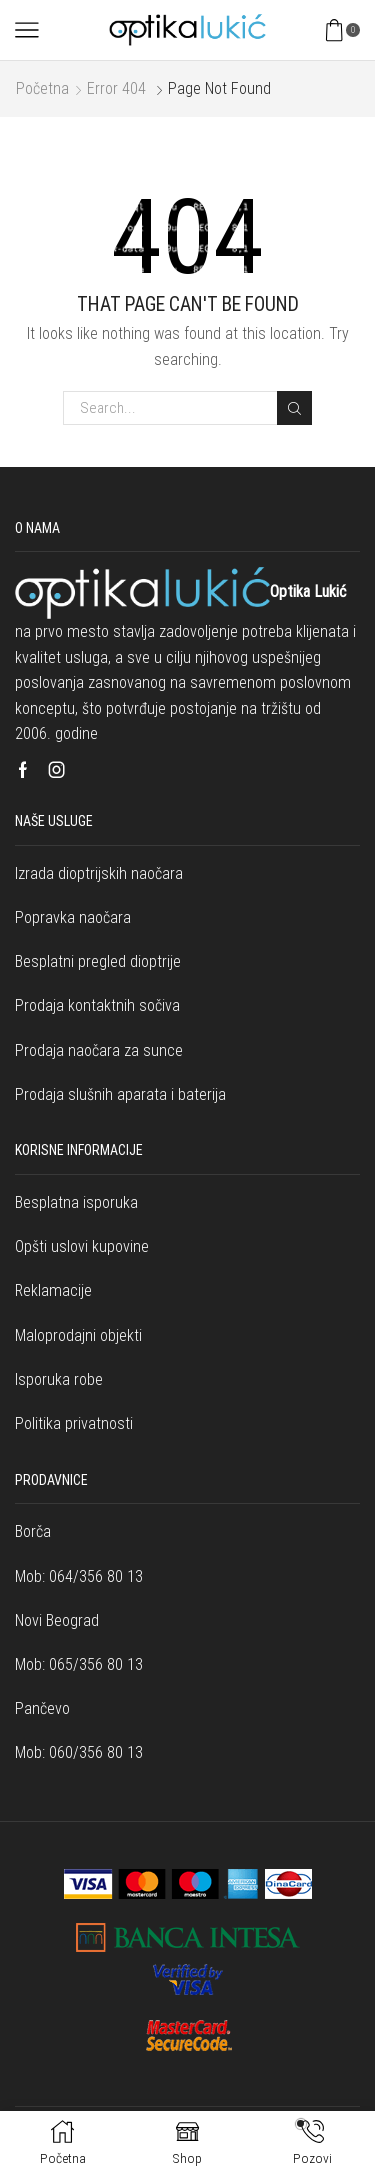  Describe the element at coordinates (99, 873) in the screenshot. I see `Izrada dioptrijskih naočara` at that location.